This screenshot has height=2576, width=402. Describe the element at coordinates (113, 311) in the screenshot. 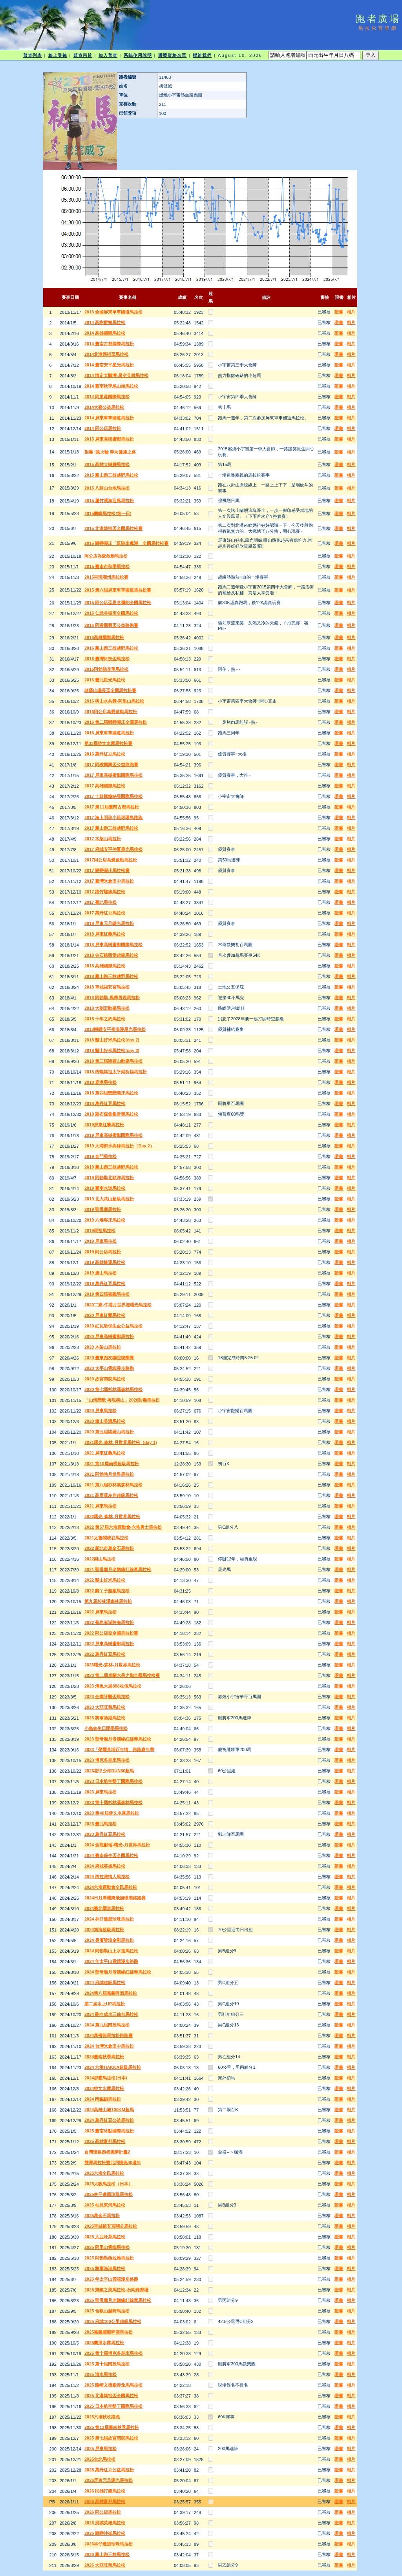

I see `2013 全國屏東單車國道馬拉松` at that location.